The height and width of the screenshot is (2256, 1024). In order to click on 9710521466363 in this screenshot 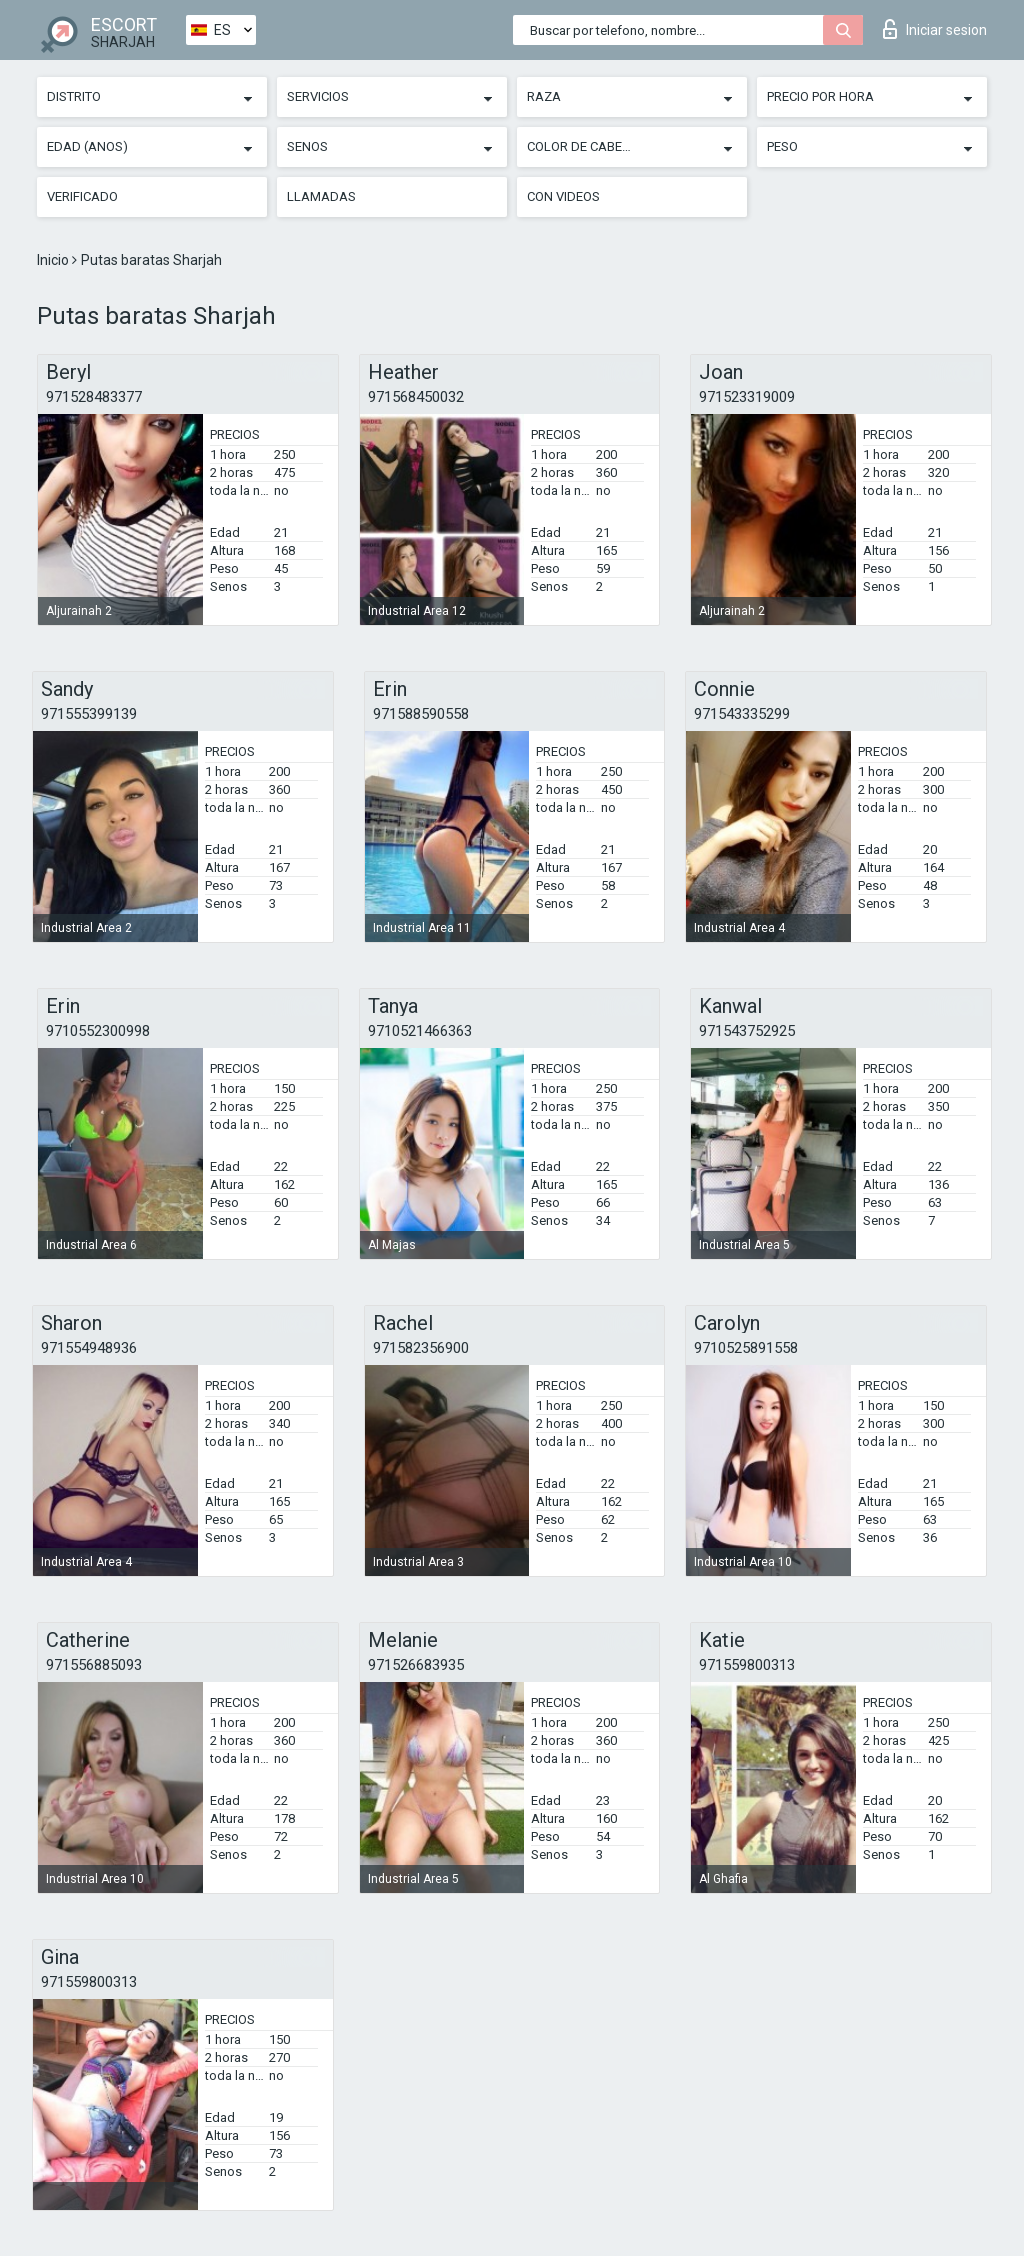, I will do `click(420, 1031)`.